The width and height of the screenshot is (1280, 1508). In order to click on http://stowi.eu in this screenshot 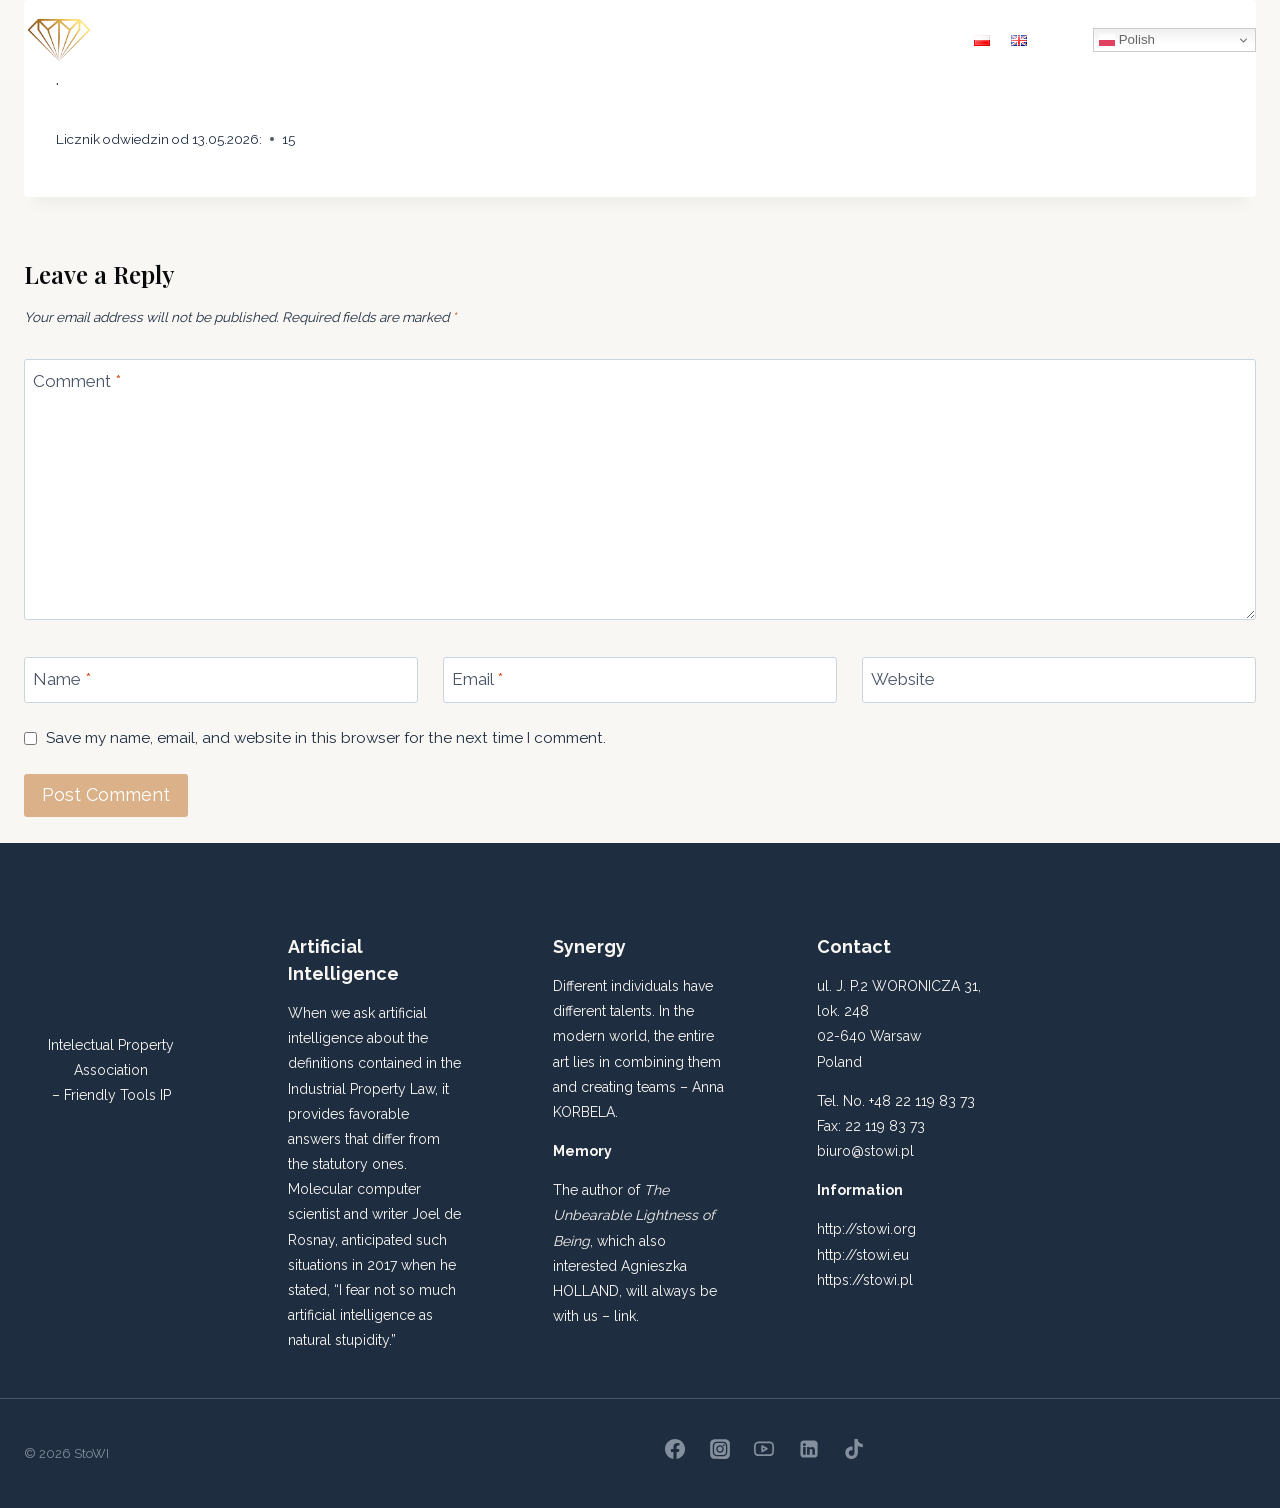, I will do `click(863, 1255)`.